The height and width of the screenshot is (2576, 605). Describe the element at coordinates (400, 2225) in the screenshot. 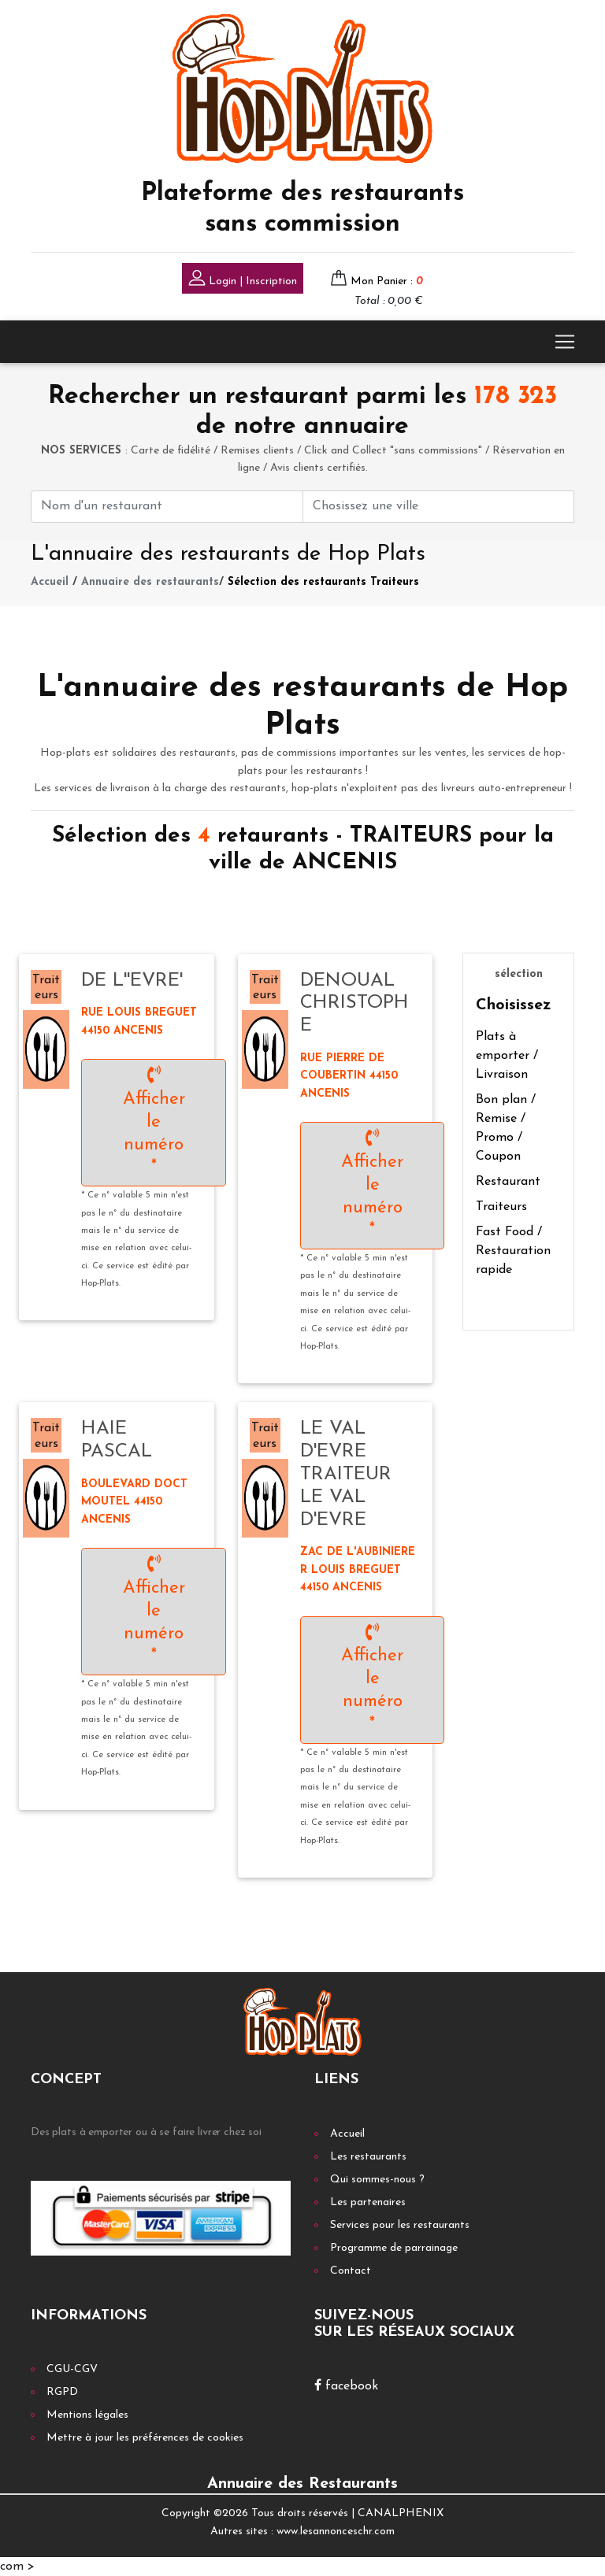

I see `Services pour les restaurants` at that location.